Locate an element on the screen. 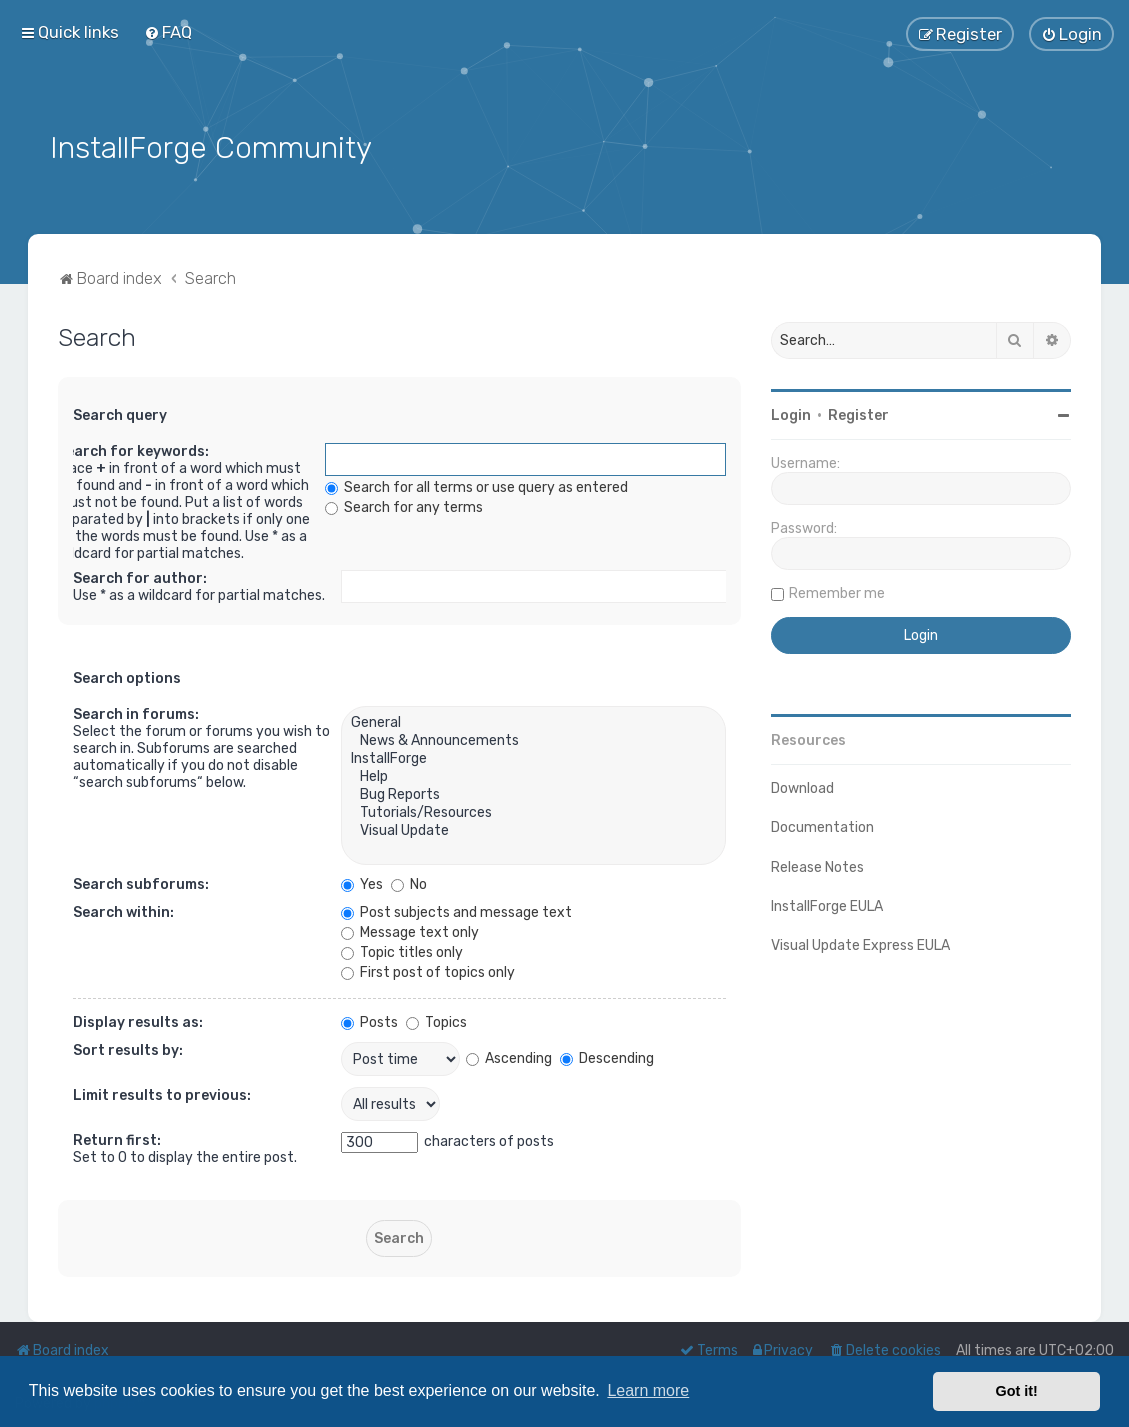 The width and height of the screenshot is (1129, 1427). Search for keywords: is located at coordinates (133, 450).